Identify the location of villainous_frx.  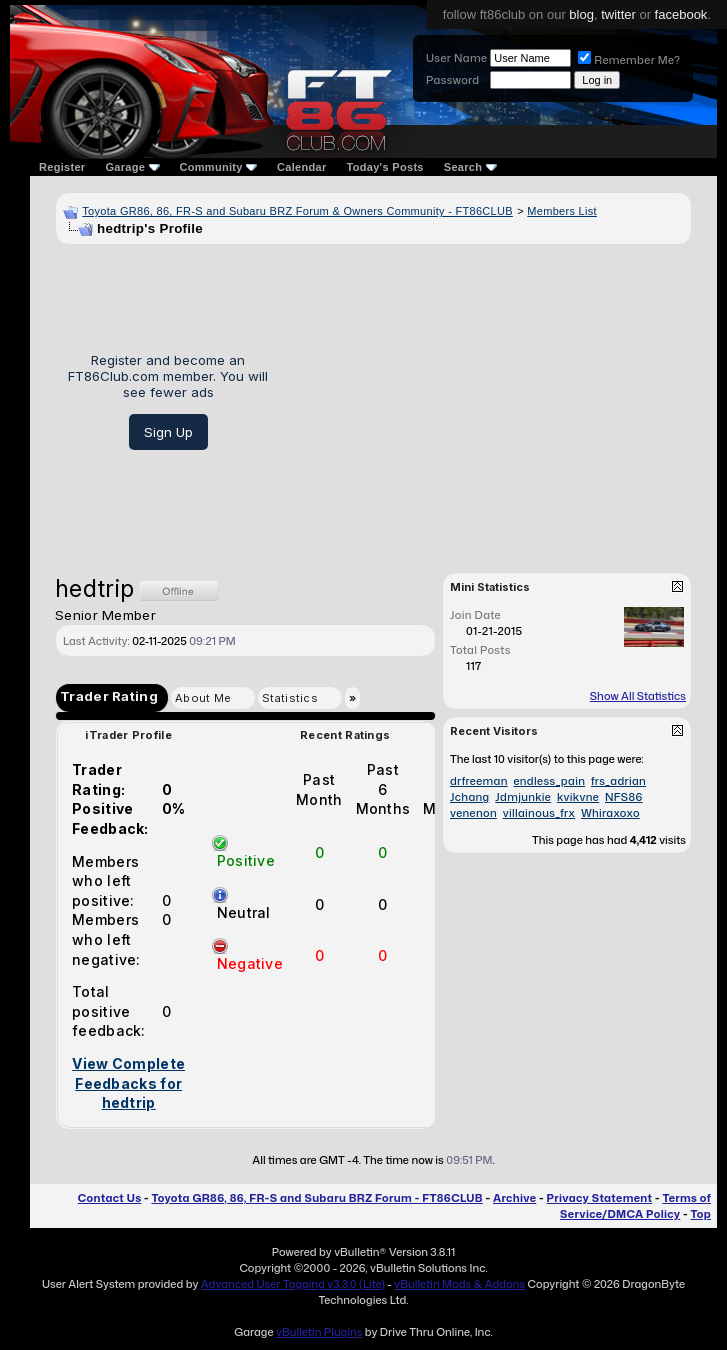
(539, 813).